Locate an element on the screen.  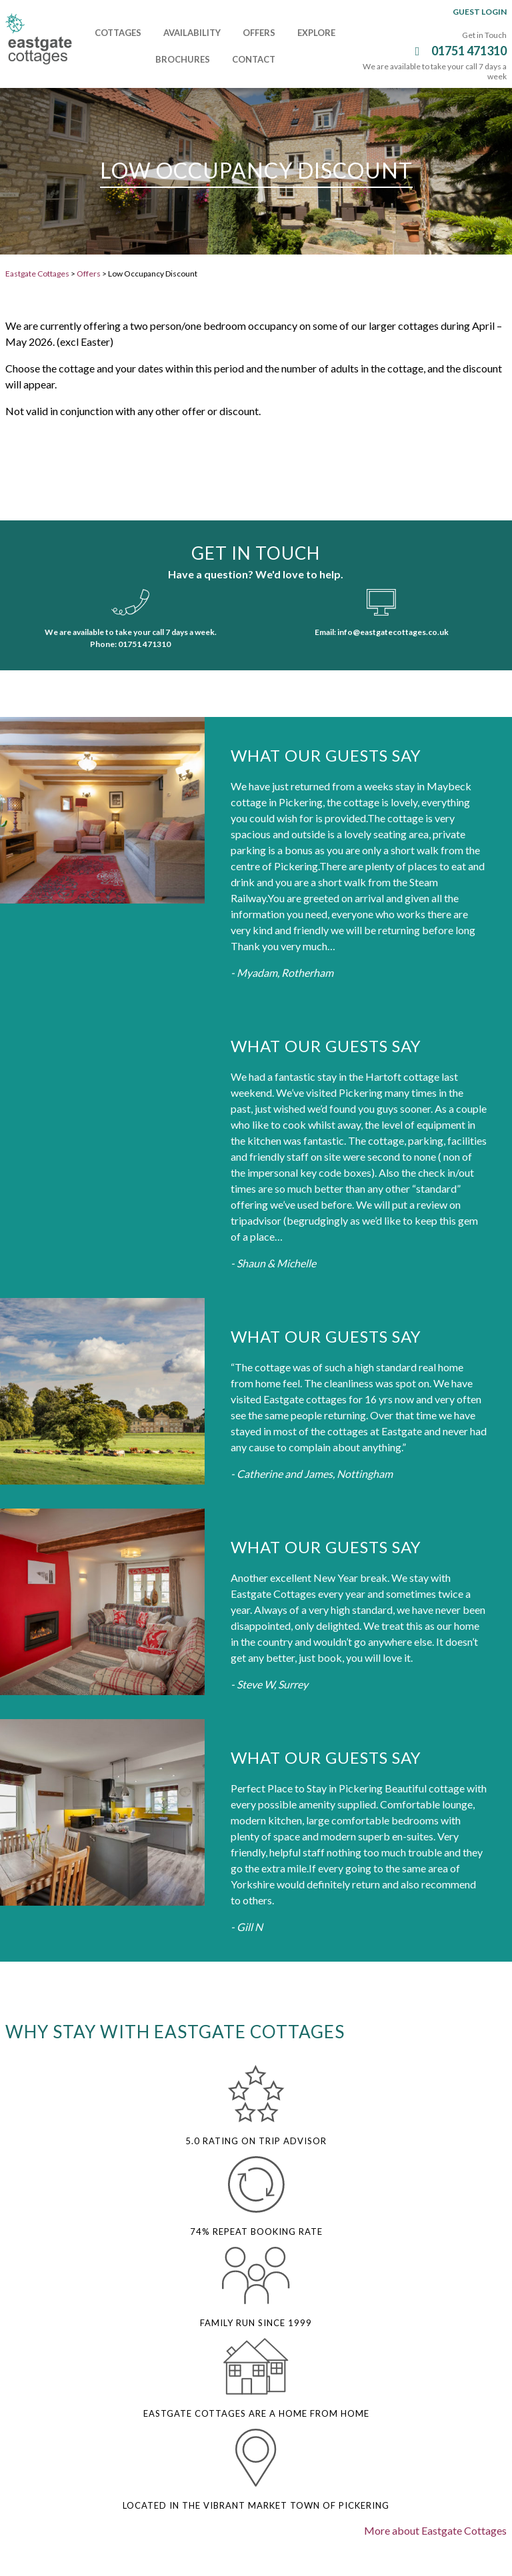
More about Eastgate Cottages is located at coordinates (435, 2530).